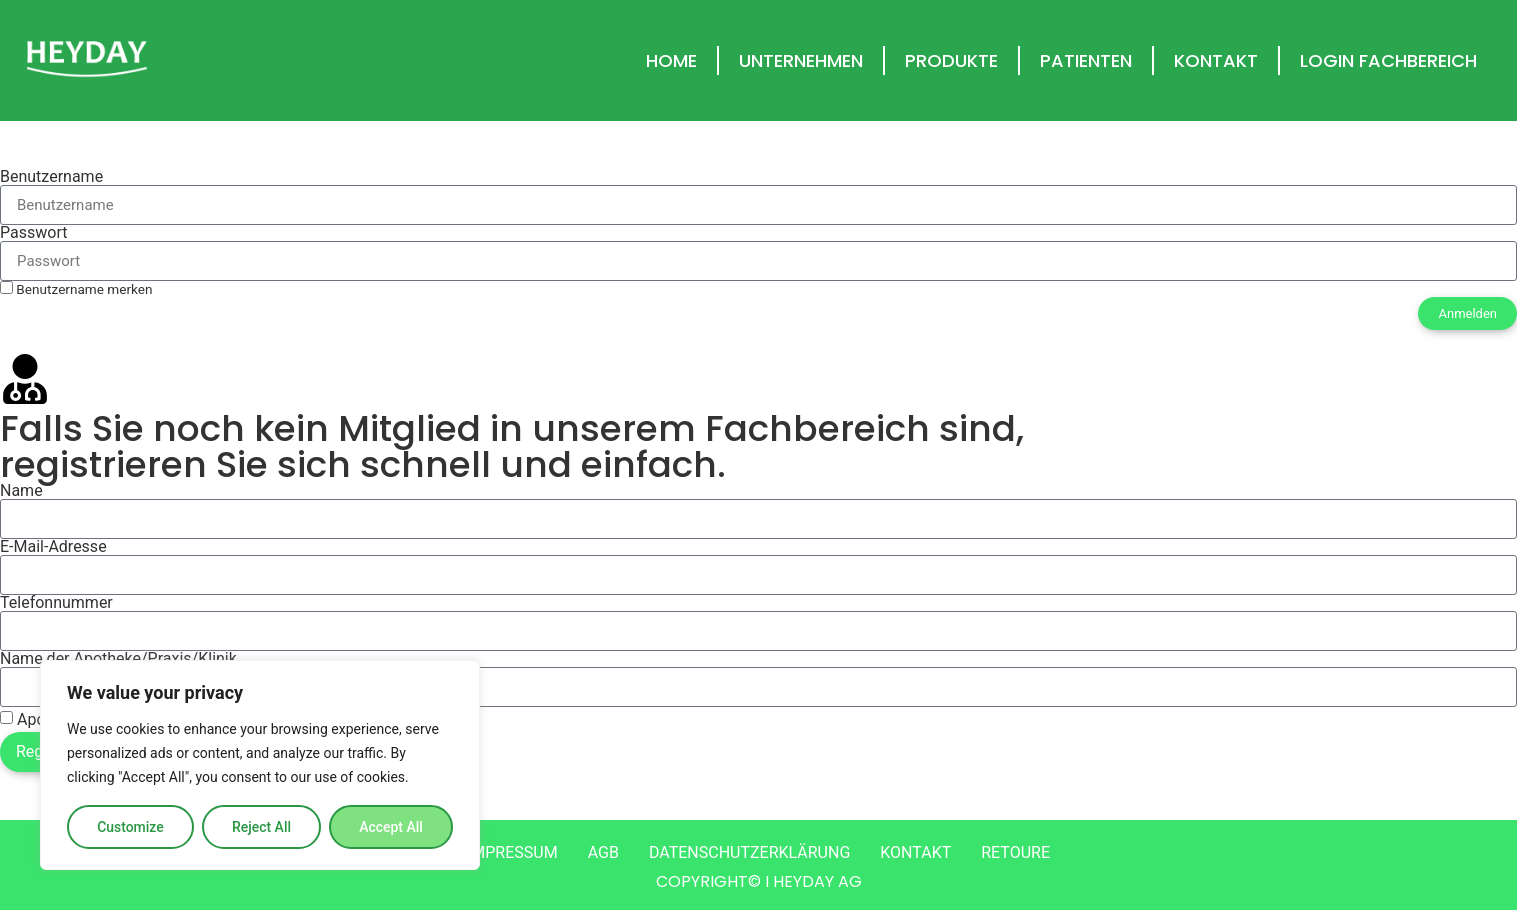 The image size is (1517, 910). I want to click on Accept All, so click(391, 827).